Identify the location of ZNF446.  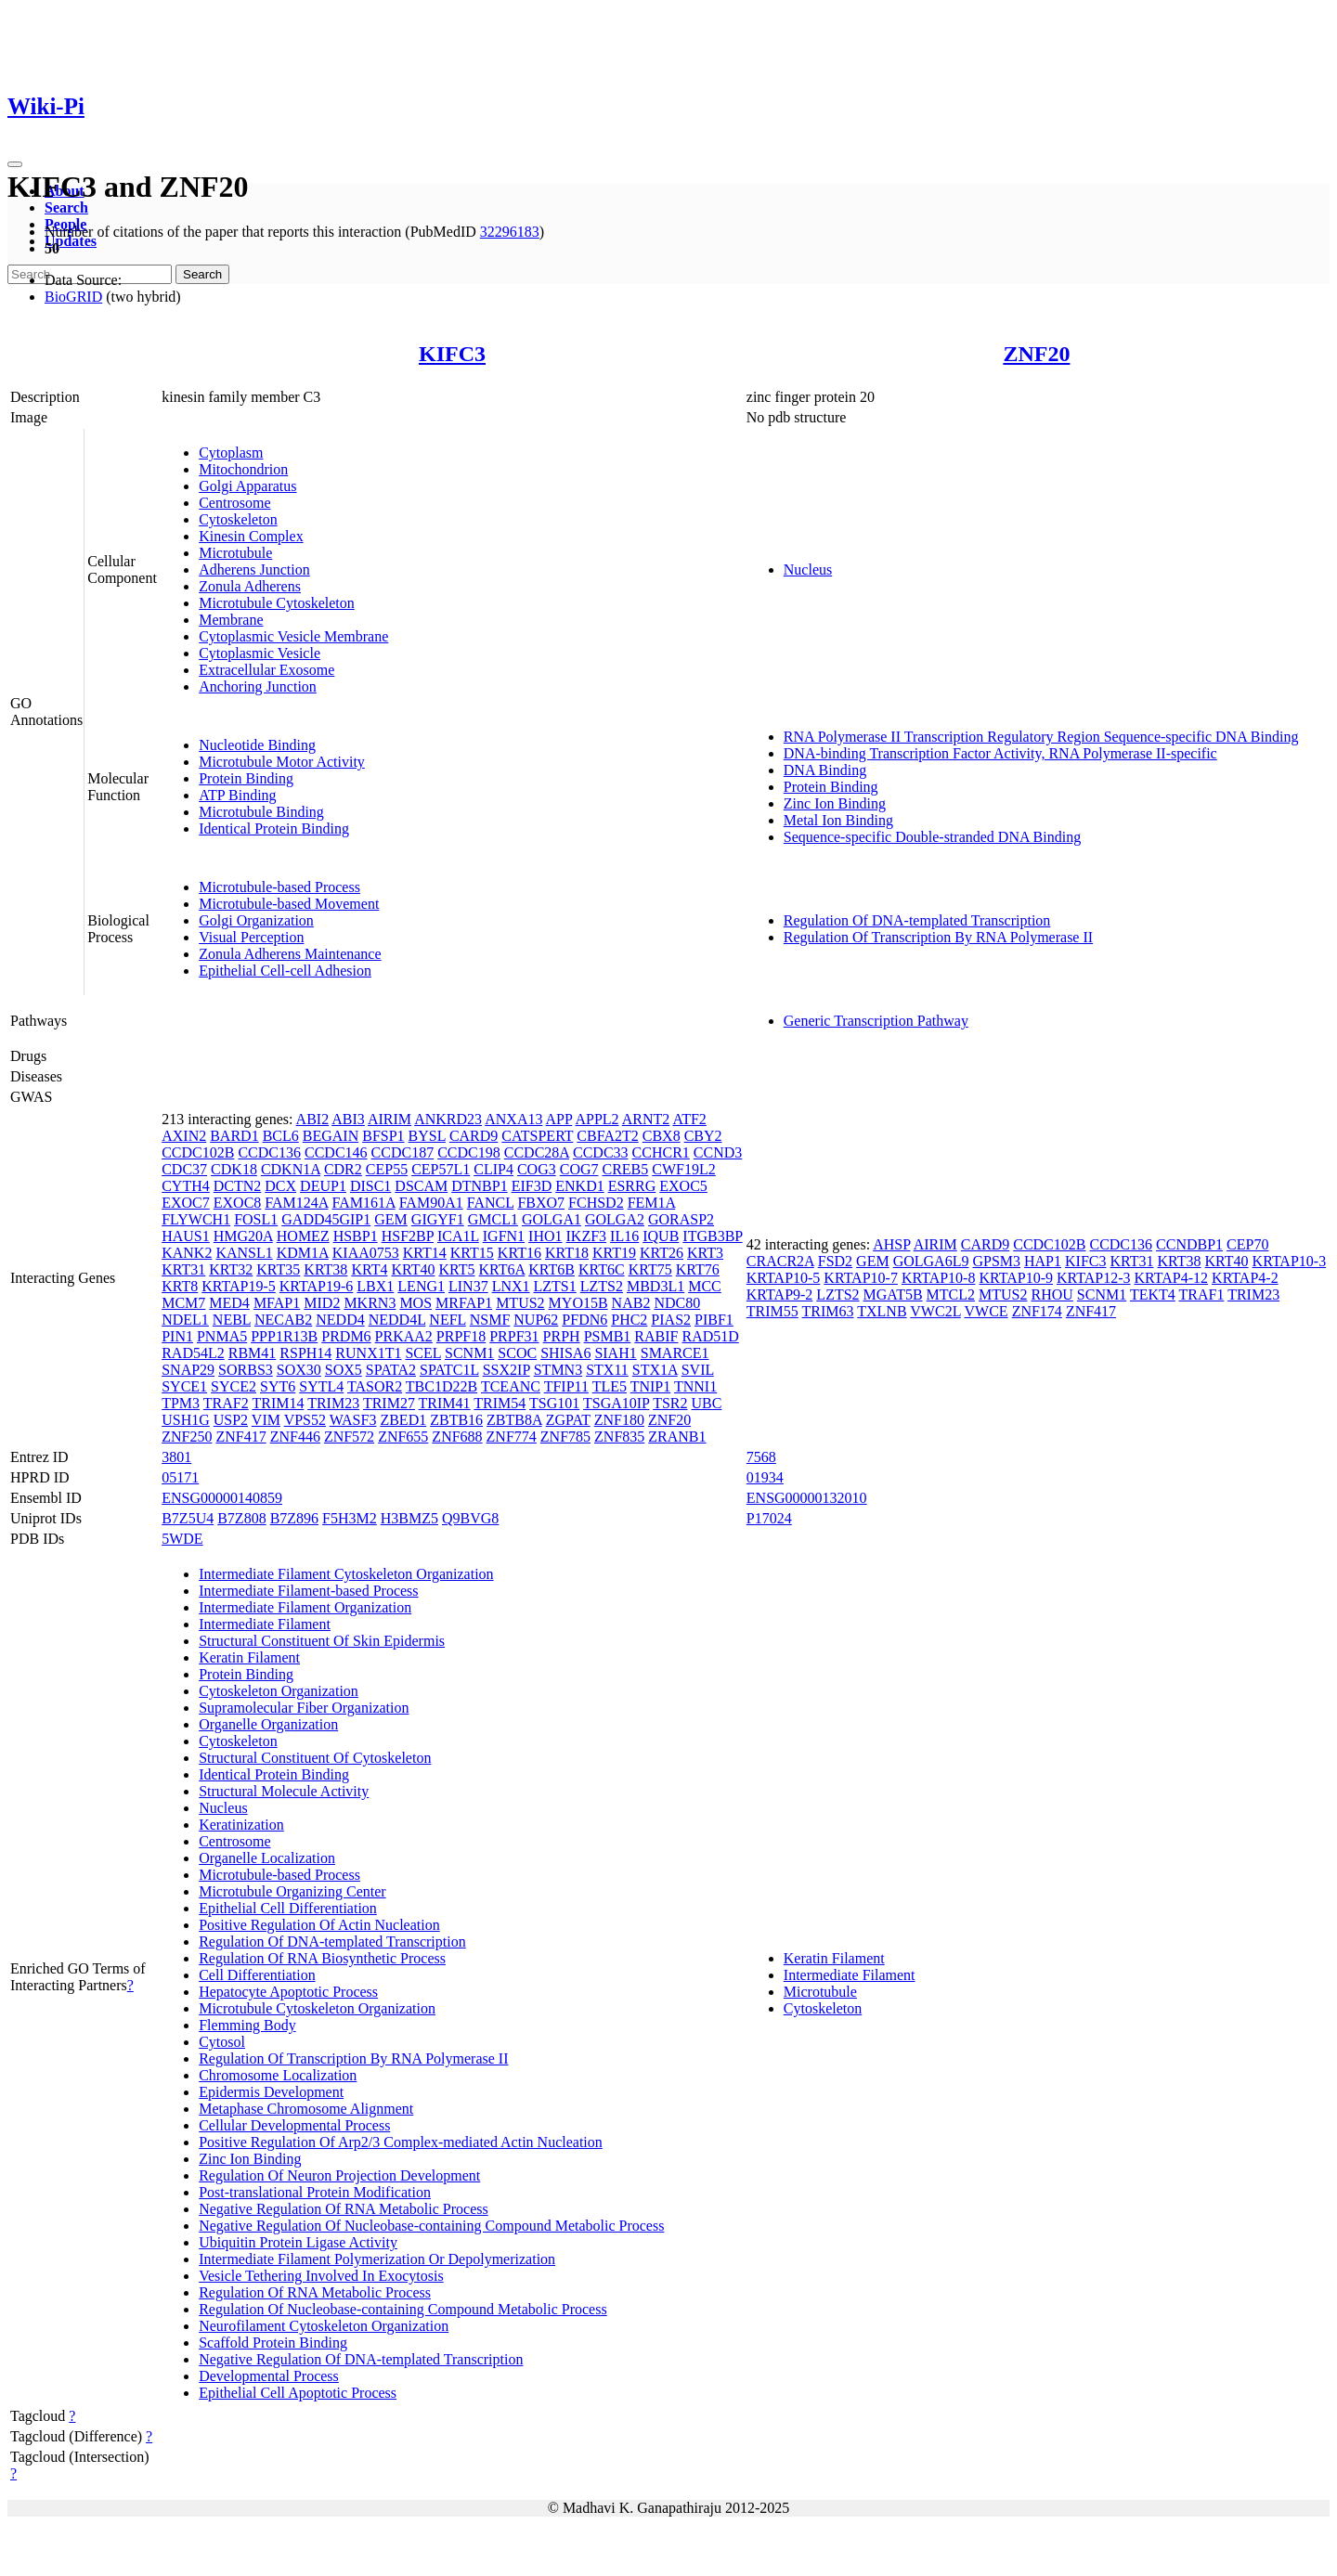
(295, 1436).